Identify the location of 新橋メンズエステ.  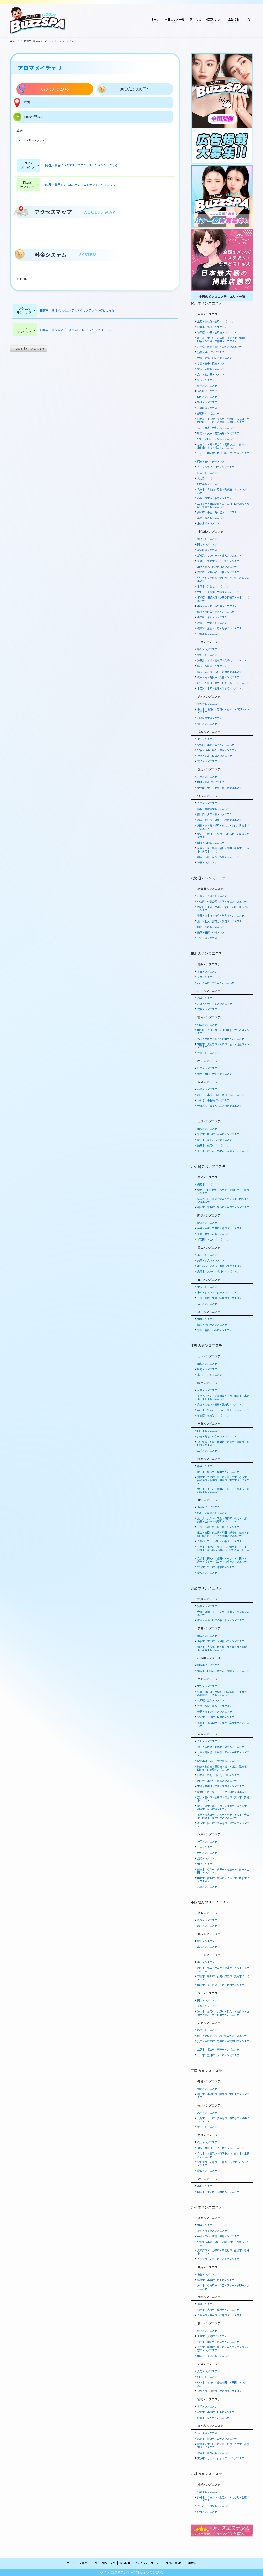
(207, 380).